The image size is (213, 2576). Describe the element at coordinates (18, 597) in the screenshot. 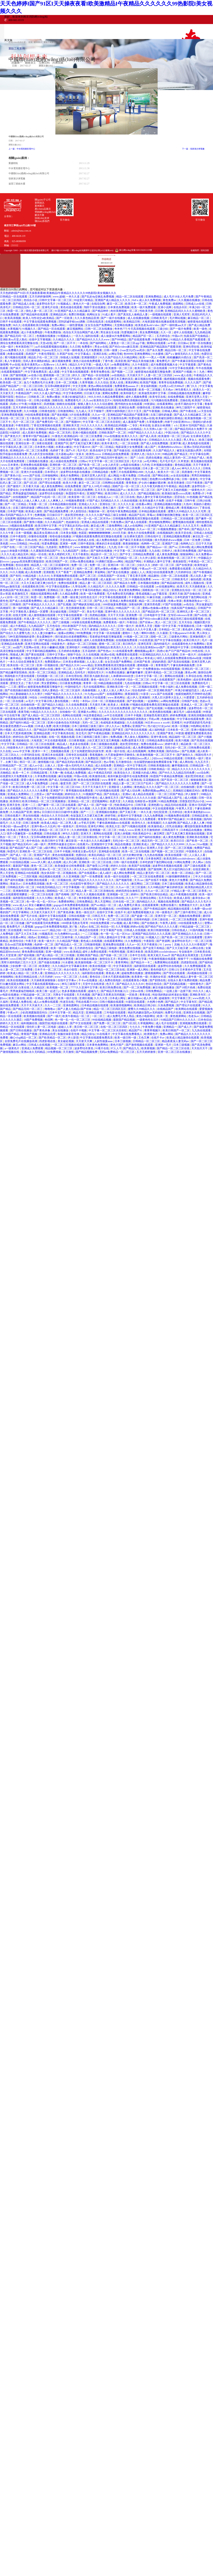

I see `好吊一区二区三区` at that location.